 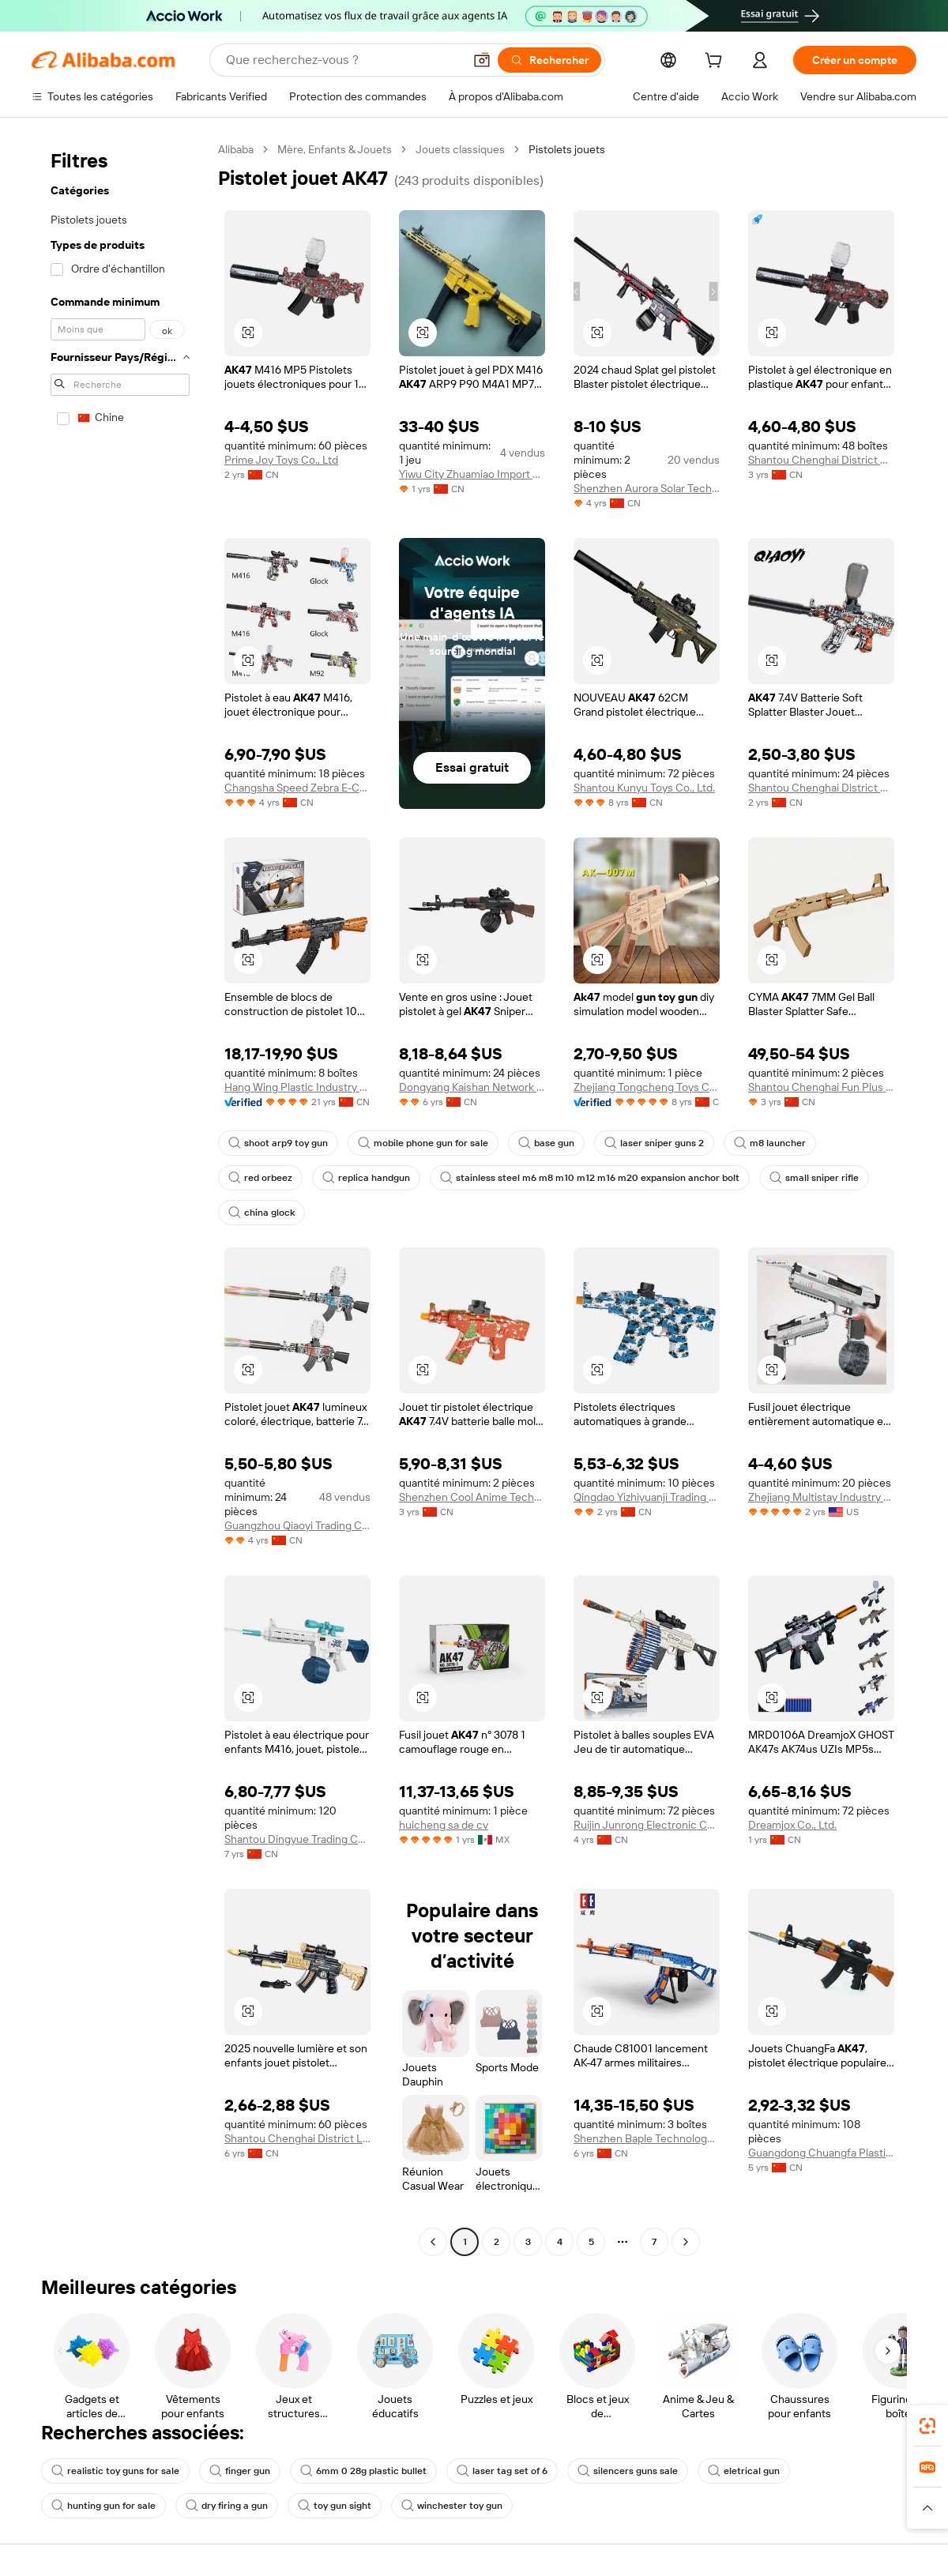 I want to click on Zhejiang Multistay Industry Co., Ltd, so click(x=821, y=1497).